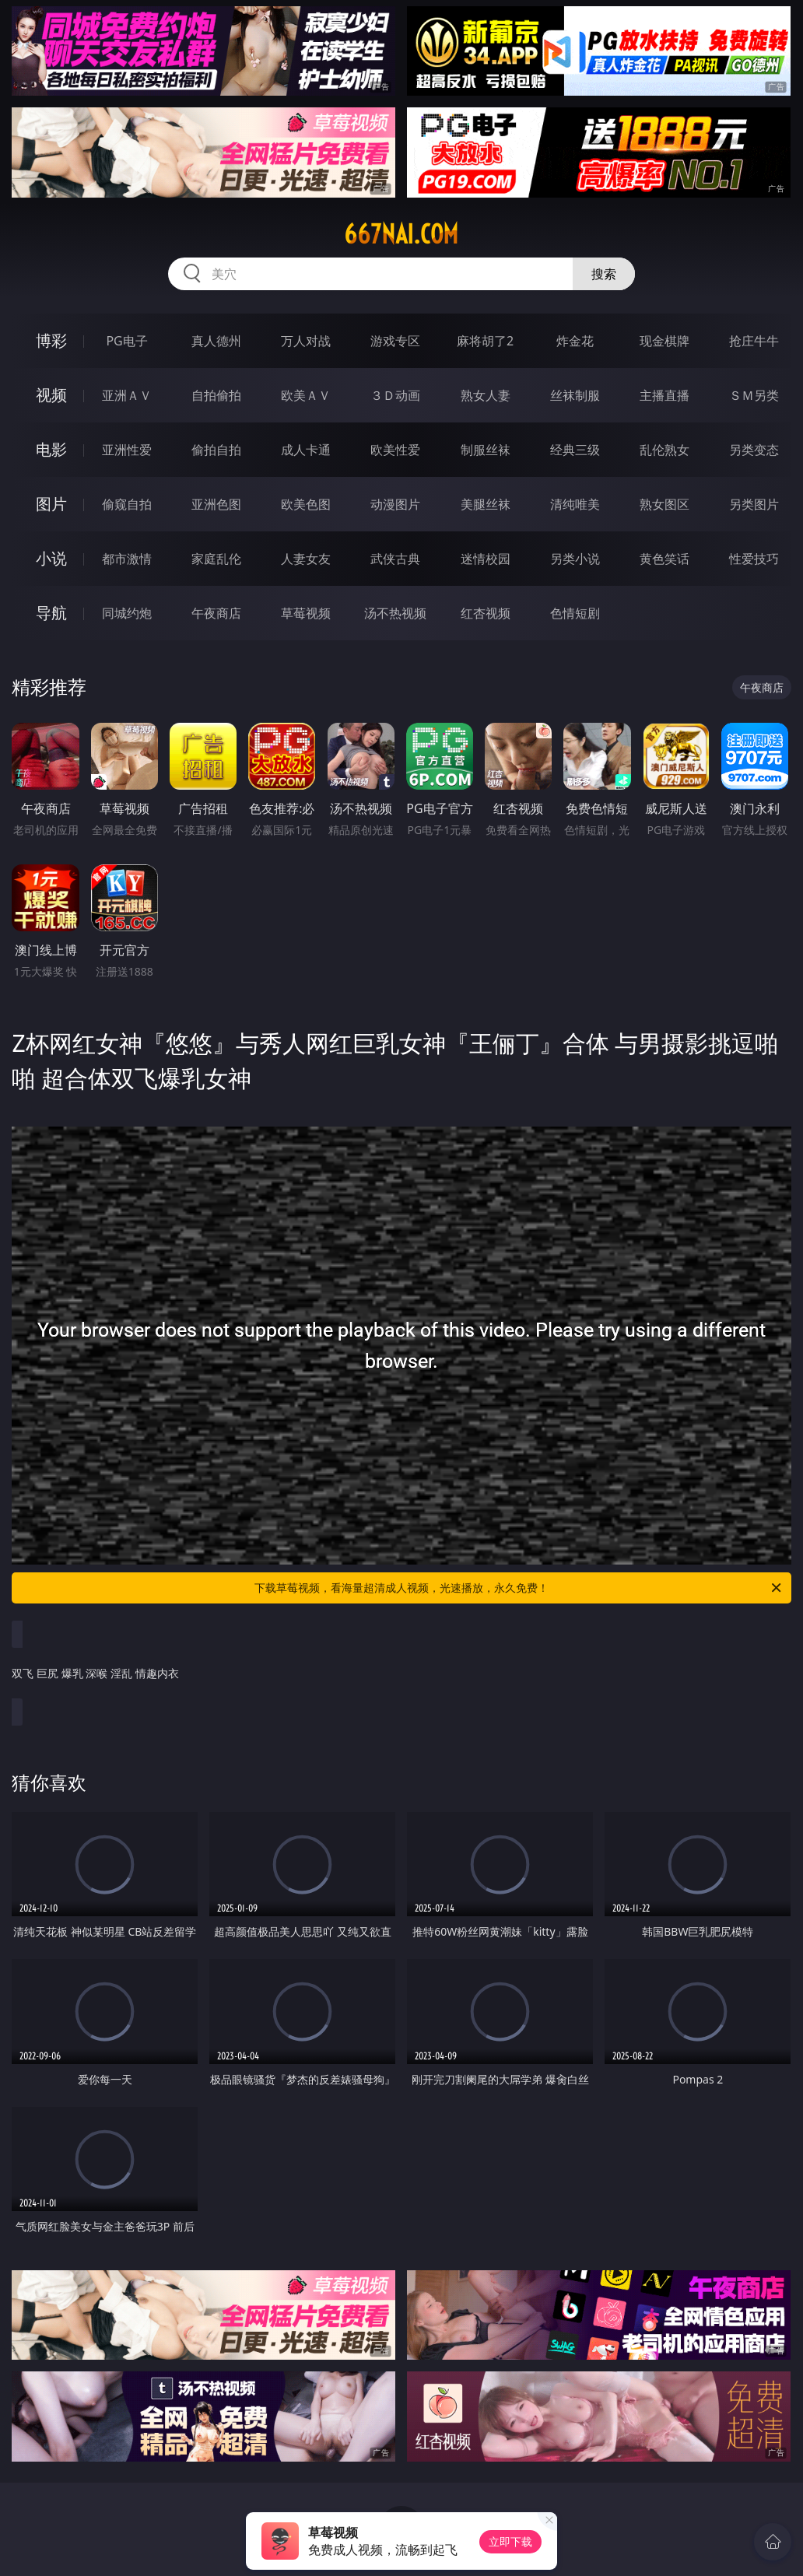  I want to click on 迷情校园, so click(485, 558).